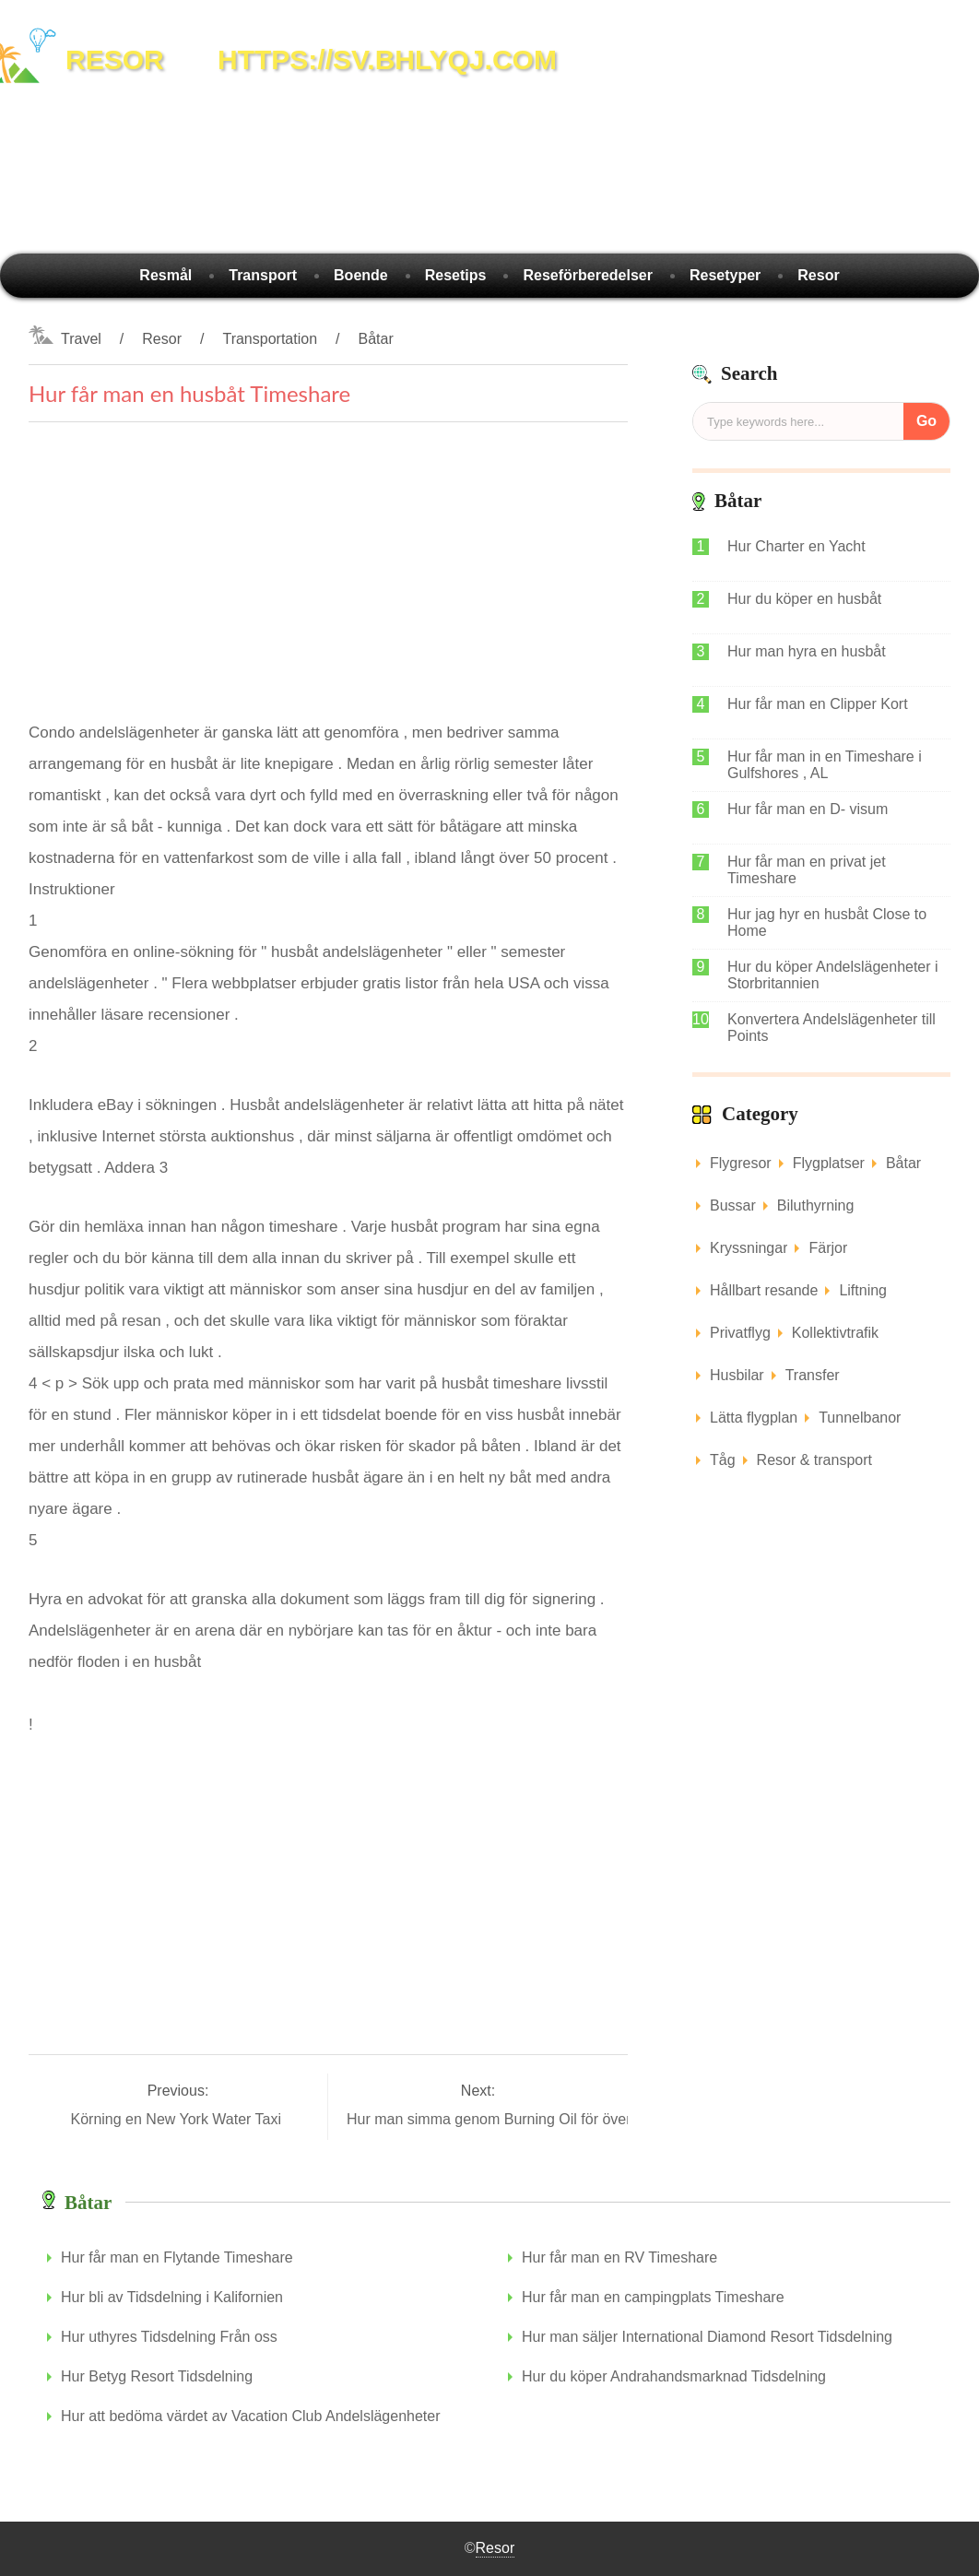 This screenshot has width=979, height=2576. What do you see at coordinates (456, 275) in the screenshot?
I see `Resetips` at bounding box center [456, 275].